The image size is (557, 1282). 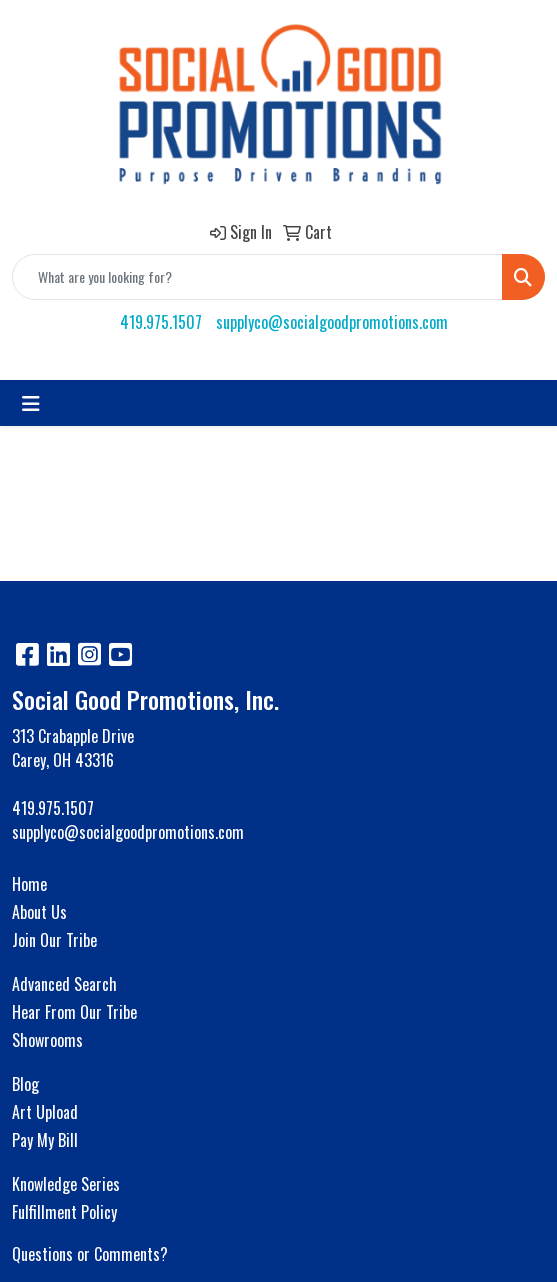 What do you see at coordinates (332, 322) in the screenshot?
I see `supplyco@socialgoodpromotions.com` at bounding box center [332, 322].